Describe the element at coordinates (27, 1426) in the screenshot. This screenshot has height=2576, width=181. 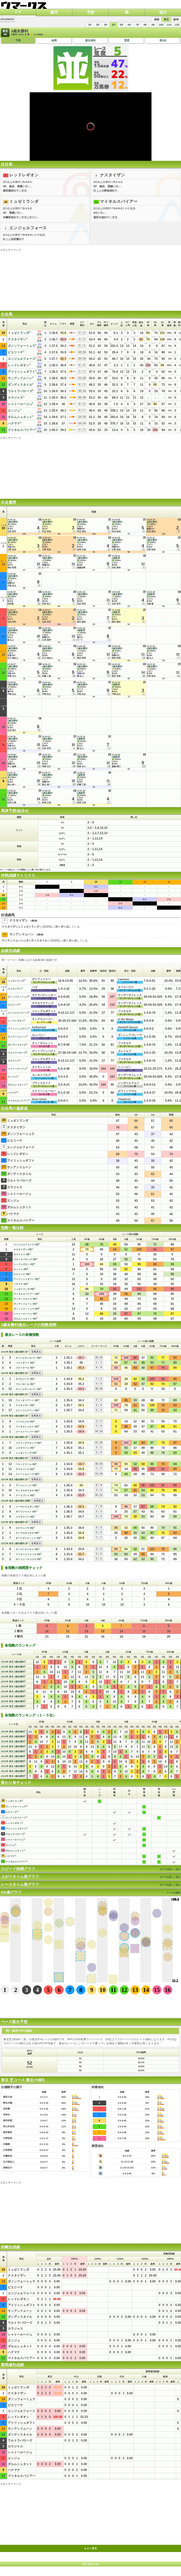
I see `マイネルシェルト 3牡` at that location.